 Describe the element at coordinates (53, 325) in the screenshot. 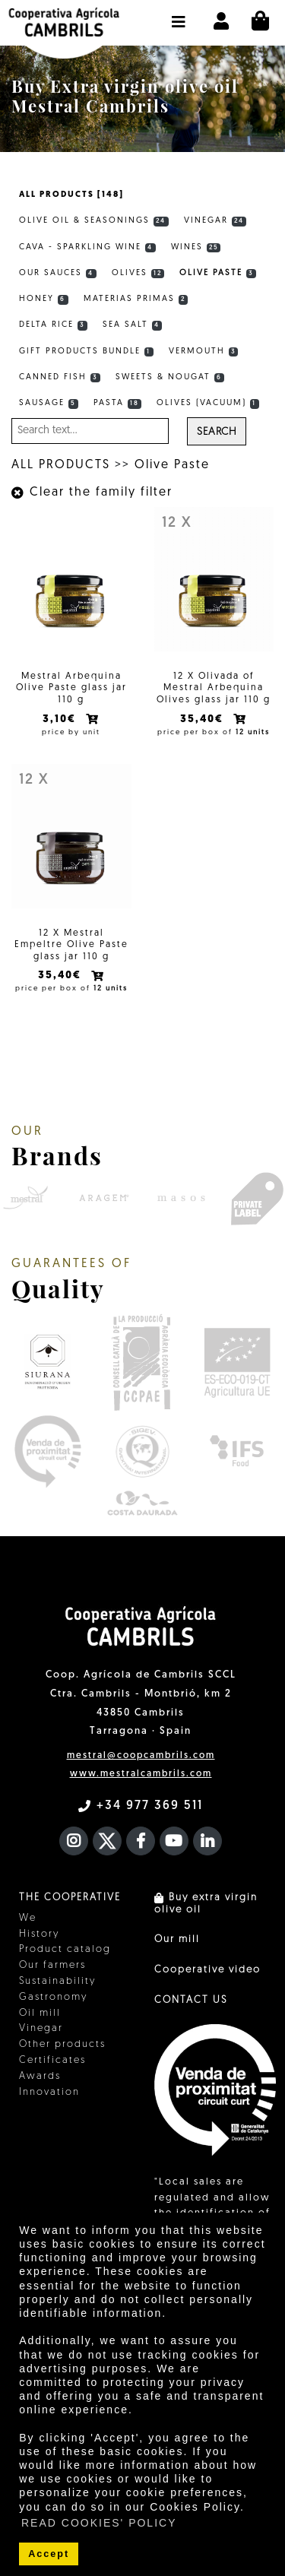

I see `Delta rice` at that location.